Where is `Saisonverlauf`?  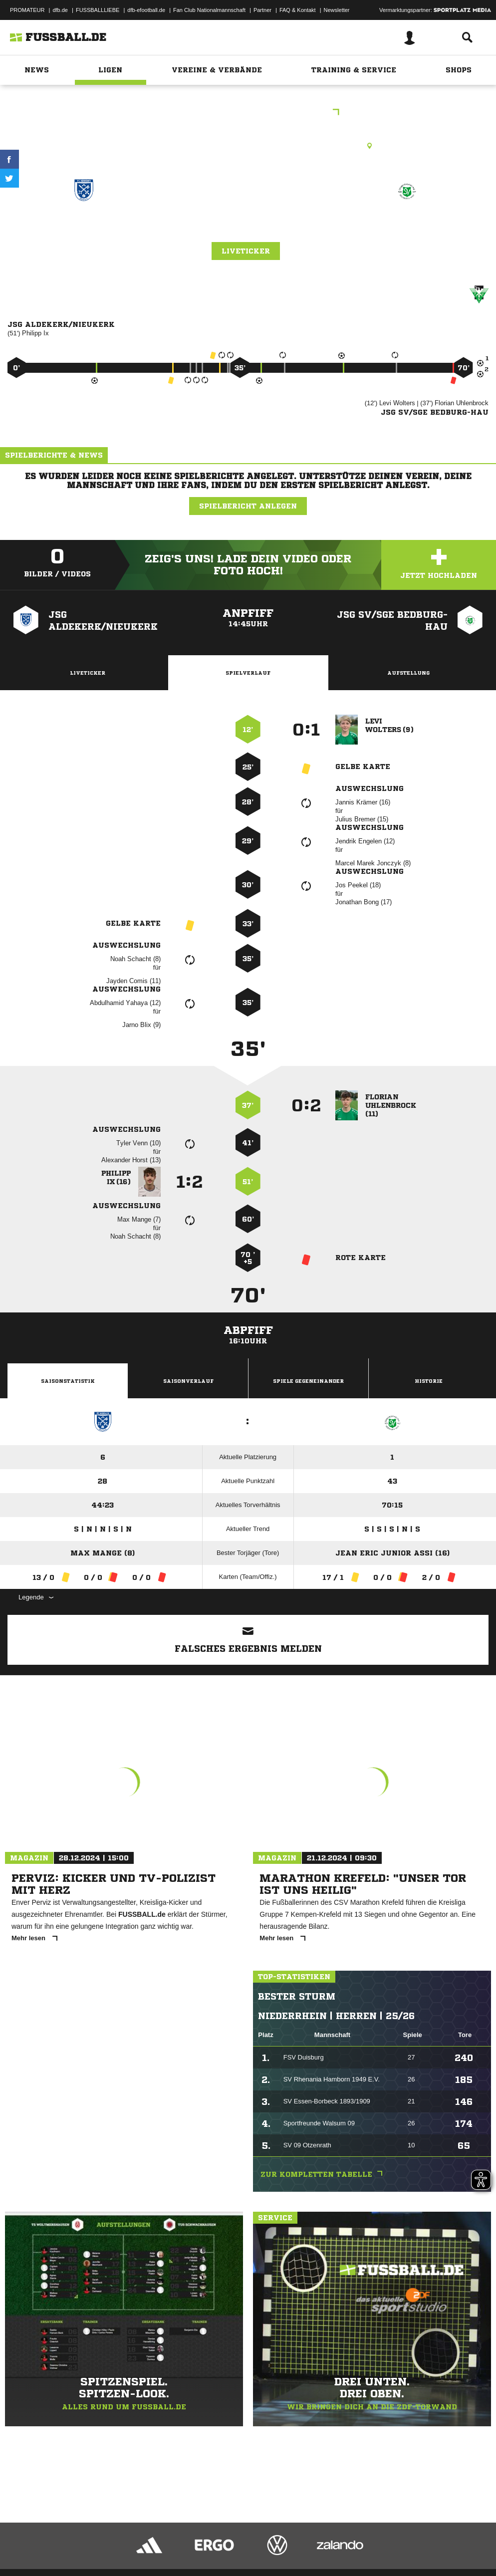
Saisonverlauf is located at coordinates (188, 1380).